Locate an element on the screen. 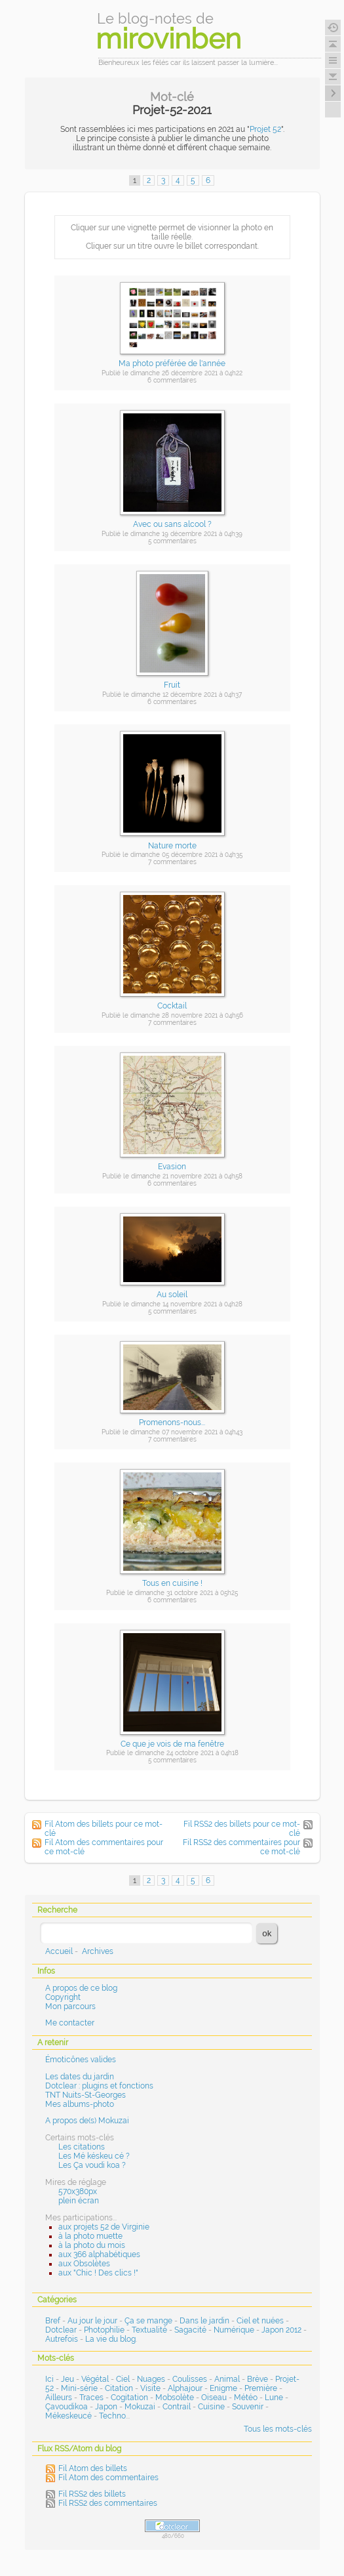 The image size is (344, 2576). Citation is located at coordinates (119, 2388).